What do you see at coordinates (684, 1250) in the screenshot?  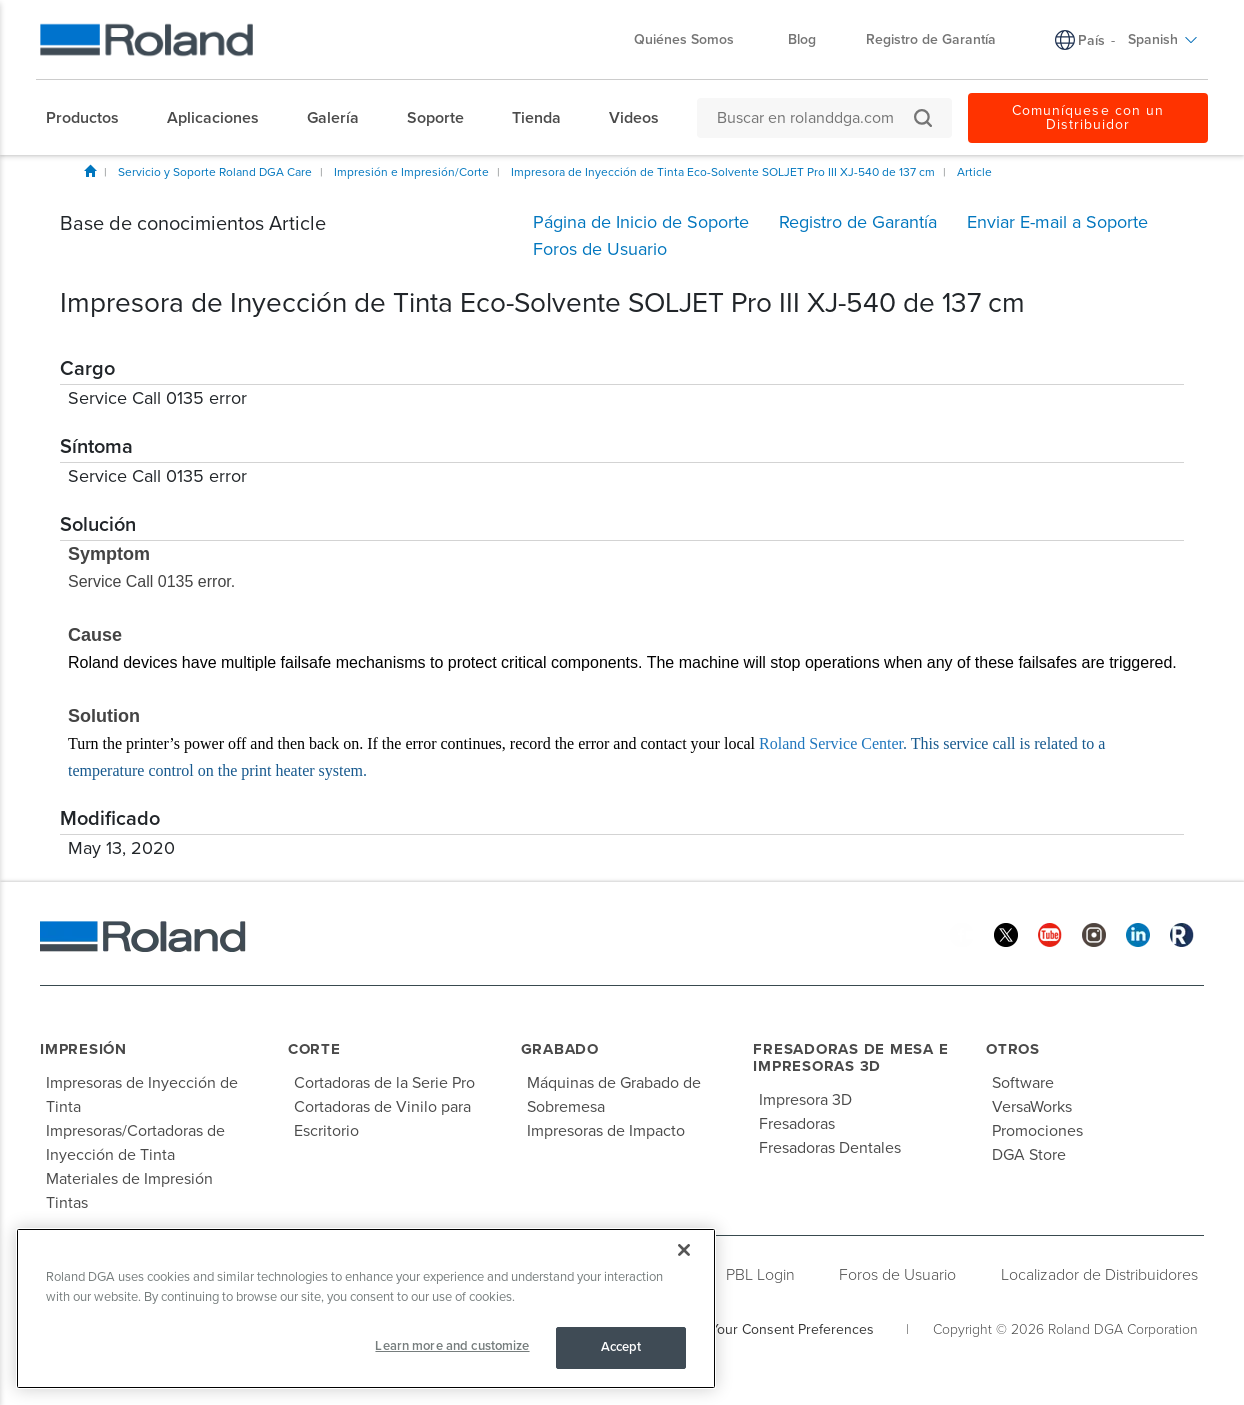 I see `[Close]` at bounding box center [684, 1250].